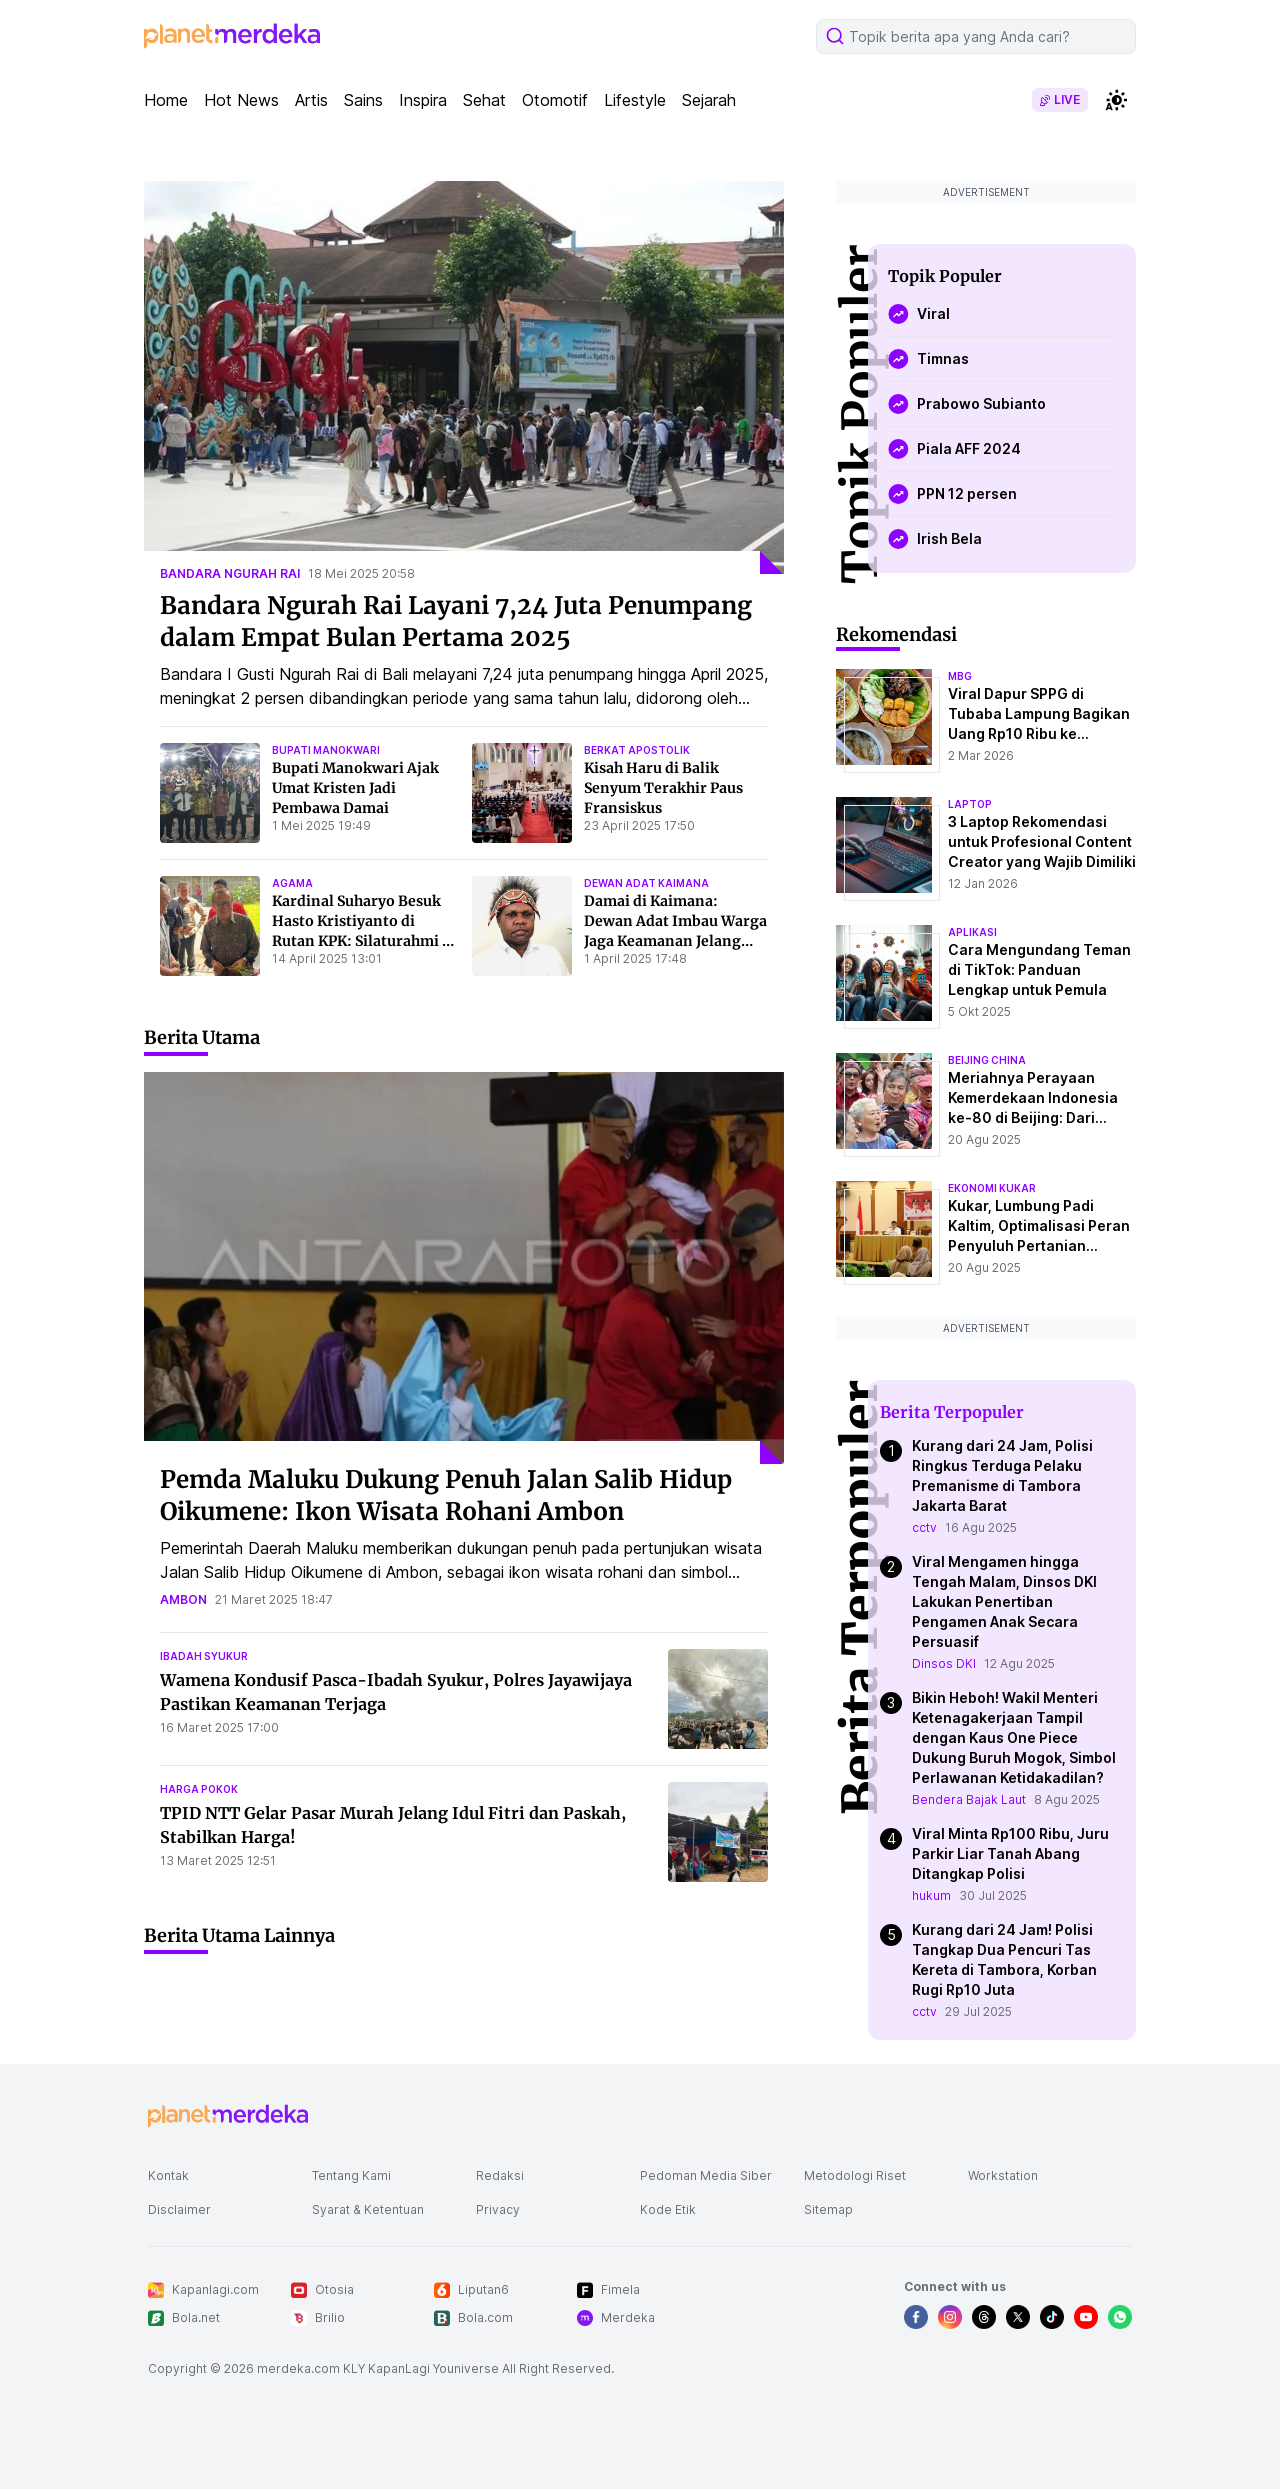 This screenshot has width=1280, height=2489. What do you see at coordinates (292, 883) in the screenshot?
I see `agama` at bounding box center [292, 883].